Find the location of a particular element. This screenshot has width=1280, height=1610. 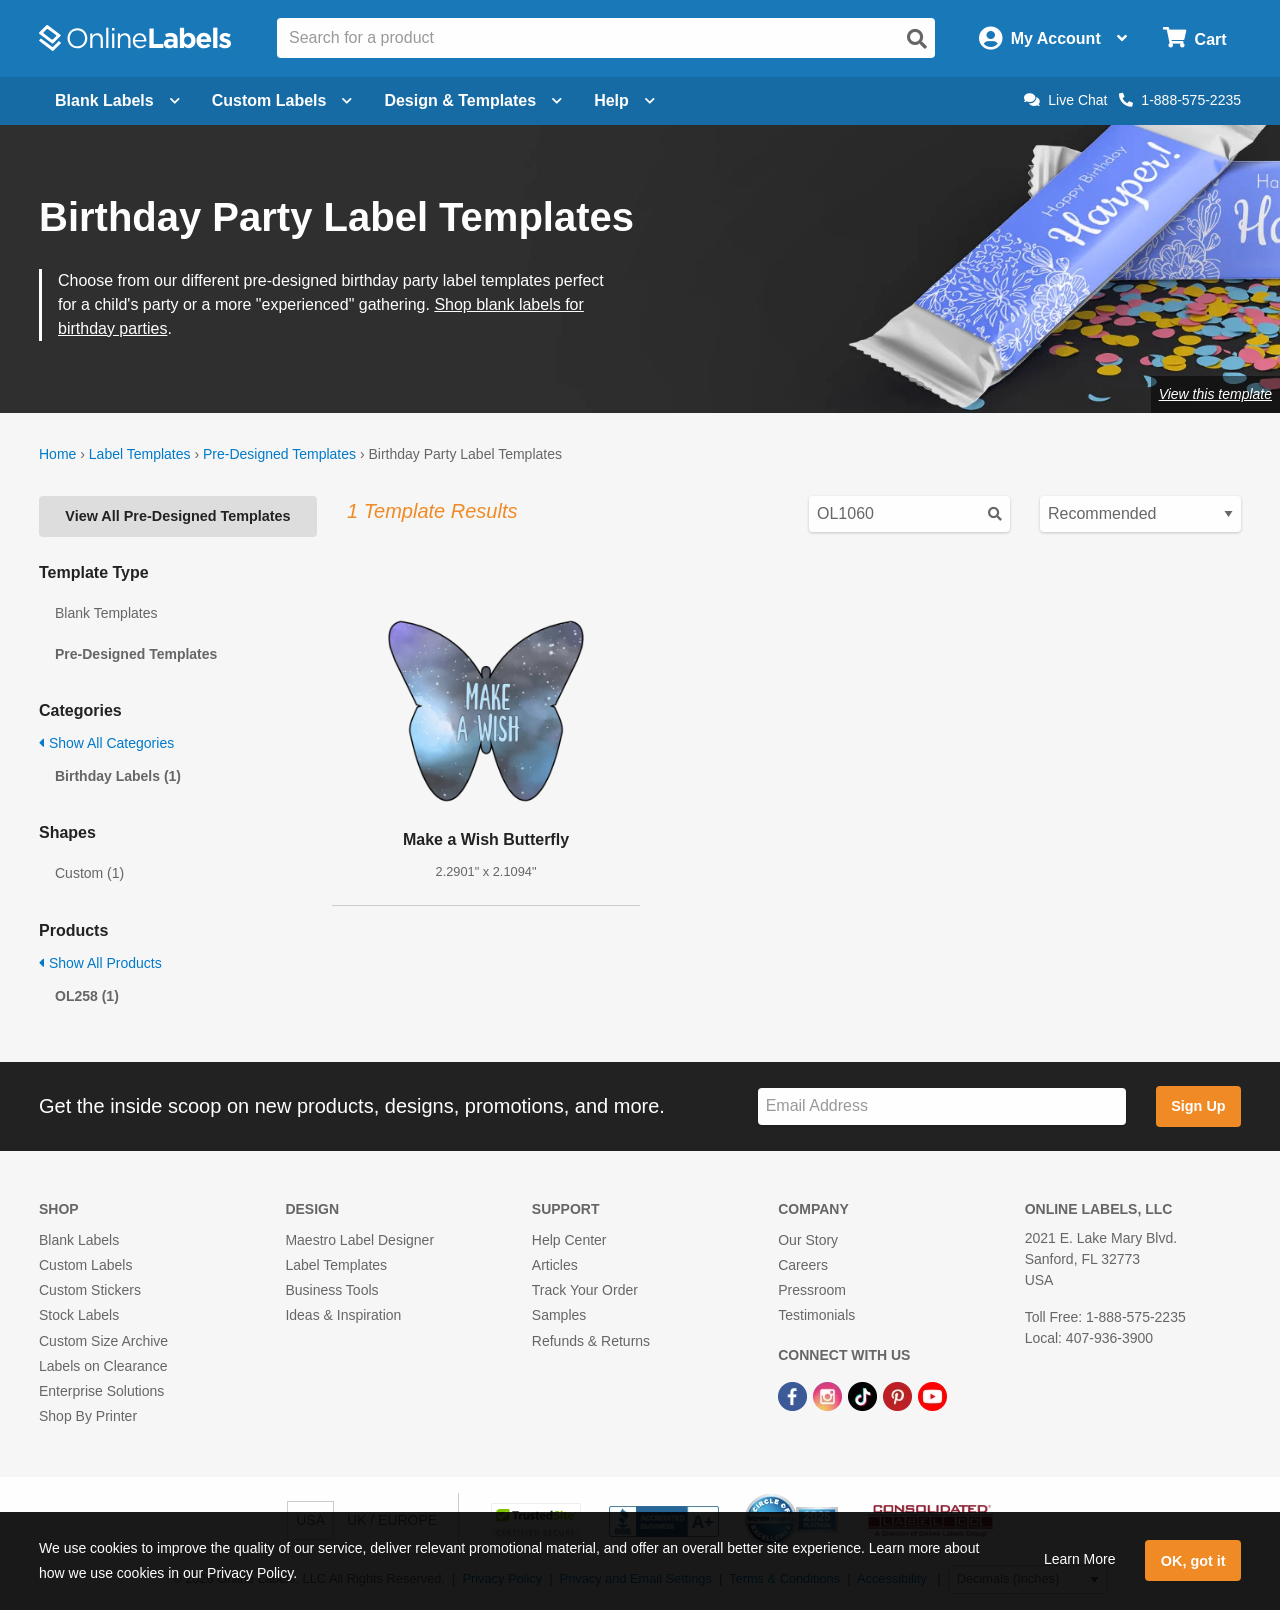

Business Tools is located at coordinates (331, 1290).